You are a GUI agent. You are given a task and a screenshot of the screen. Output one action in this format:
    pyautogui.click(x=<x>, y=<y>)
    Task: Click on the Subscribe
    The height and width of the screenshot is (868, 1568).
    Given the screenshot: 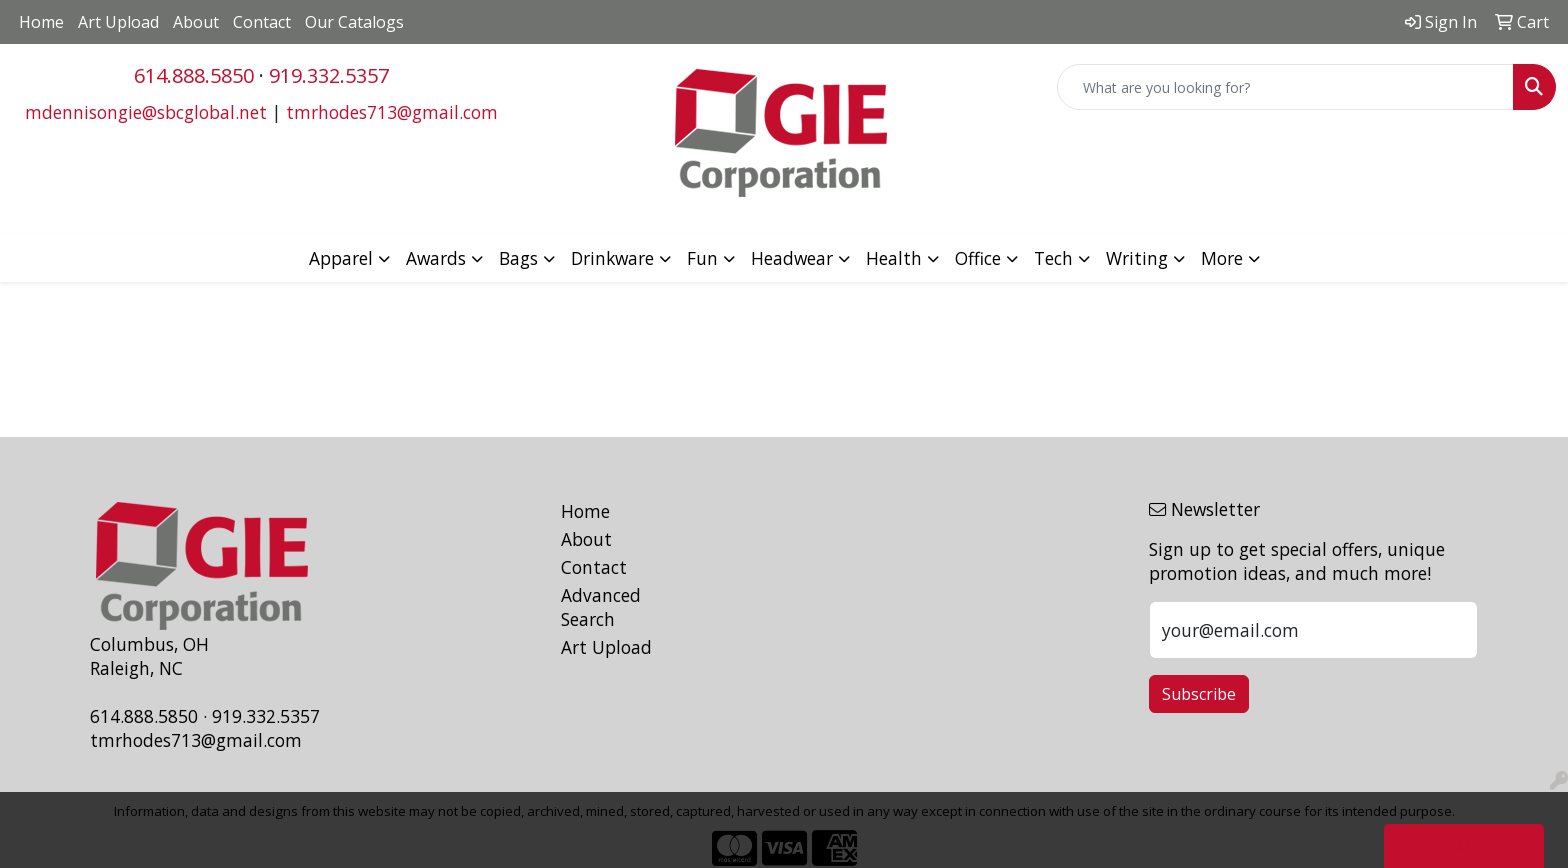 What is the action you would take?
    pyautogui.click(x=1199, y=694)
    